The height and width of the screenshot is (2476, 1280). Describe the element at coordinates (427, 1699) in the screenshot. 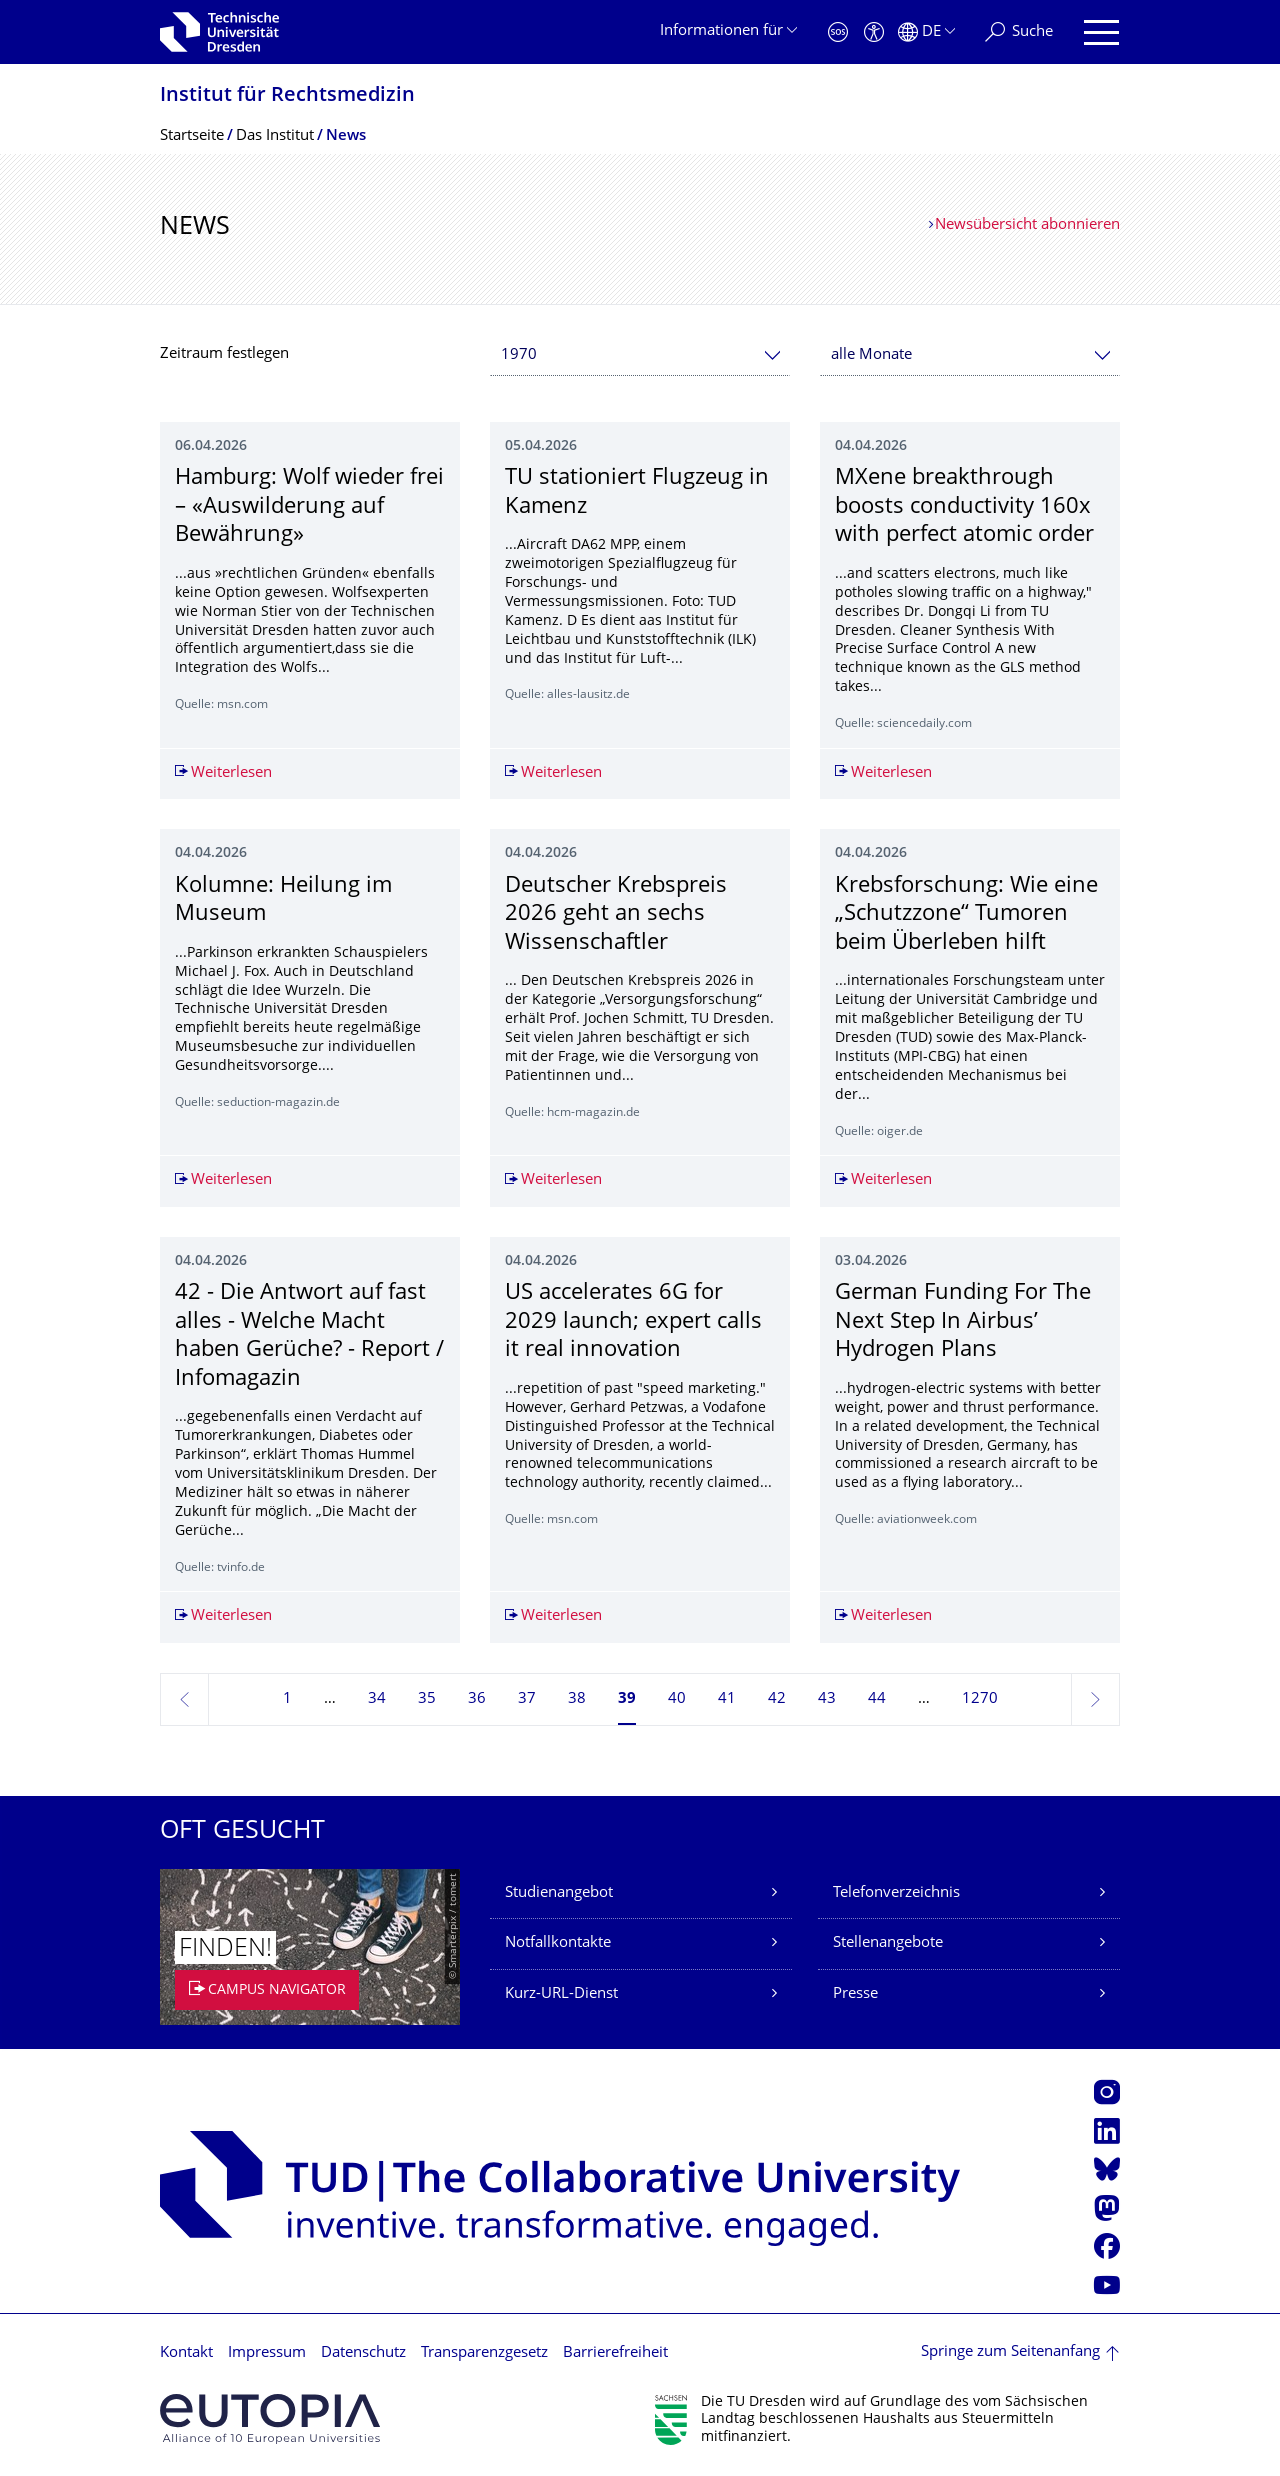

I see `35 [Seite 35]` at that location.